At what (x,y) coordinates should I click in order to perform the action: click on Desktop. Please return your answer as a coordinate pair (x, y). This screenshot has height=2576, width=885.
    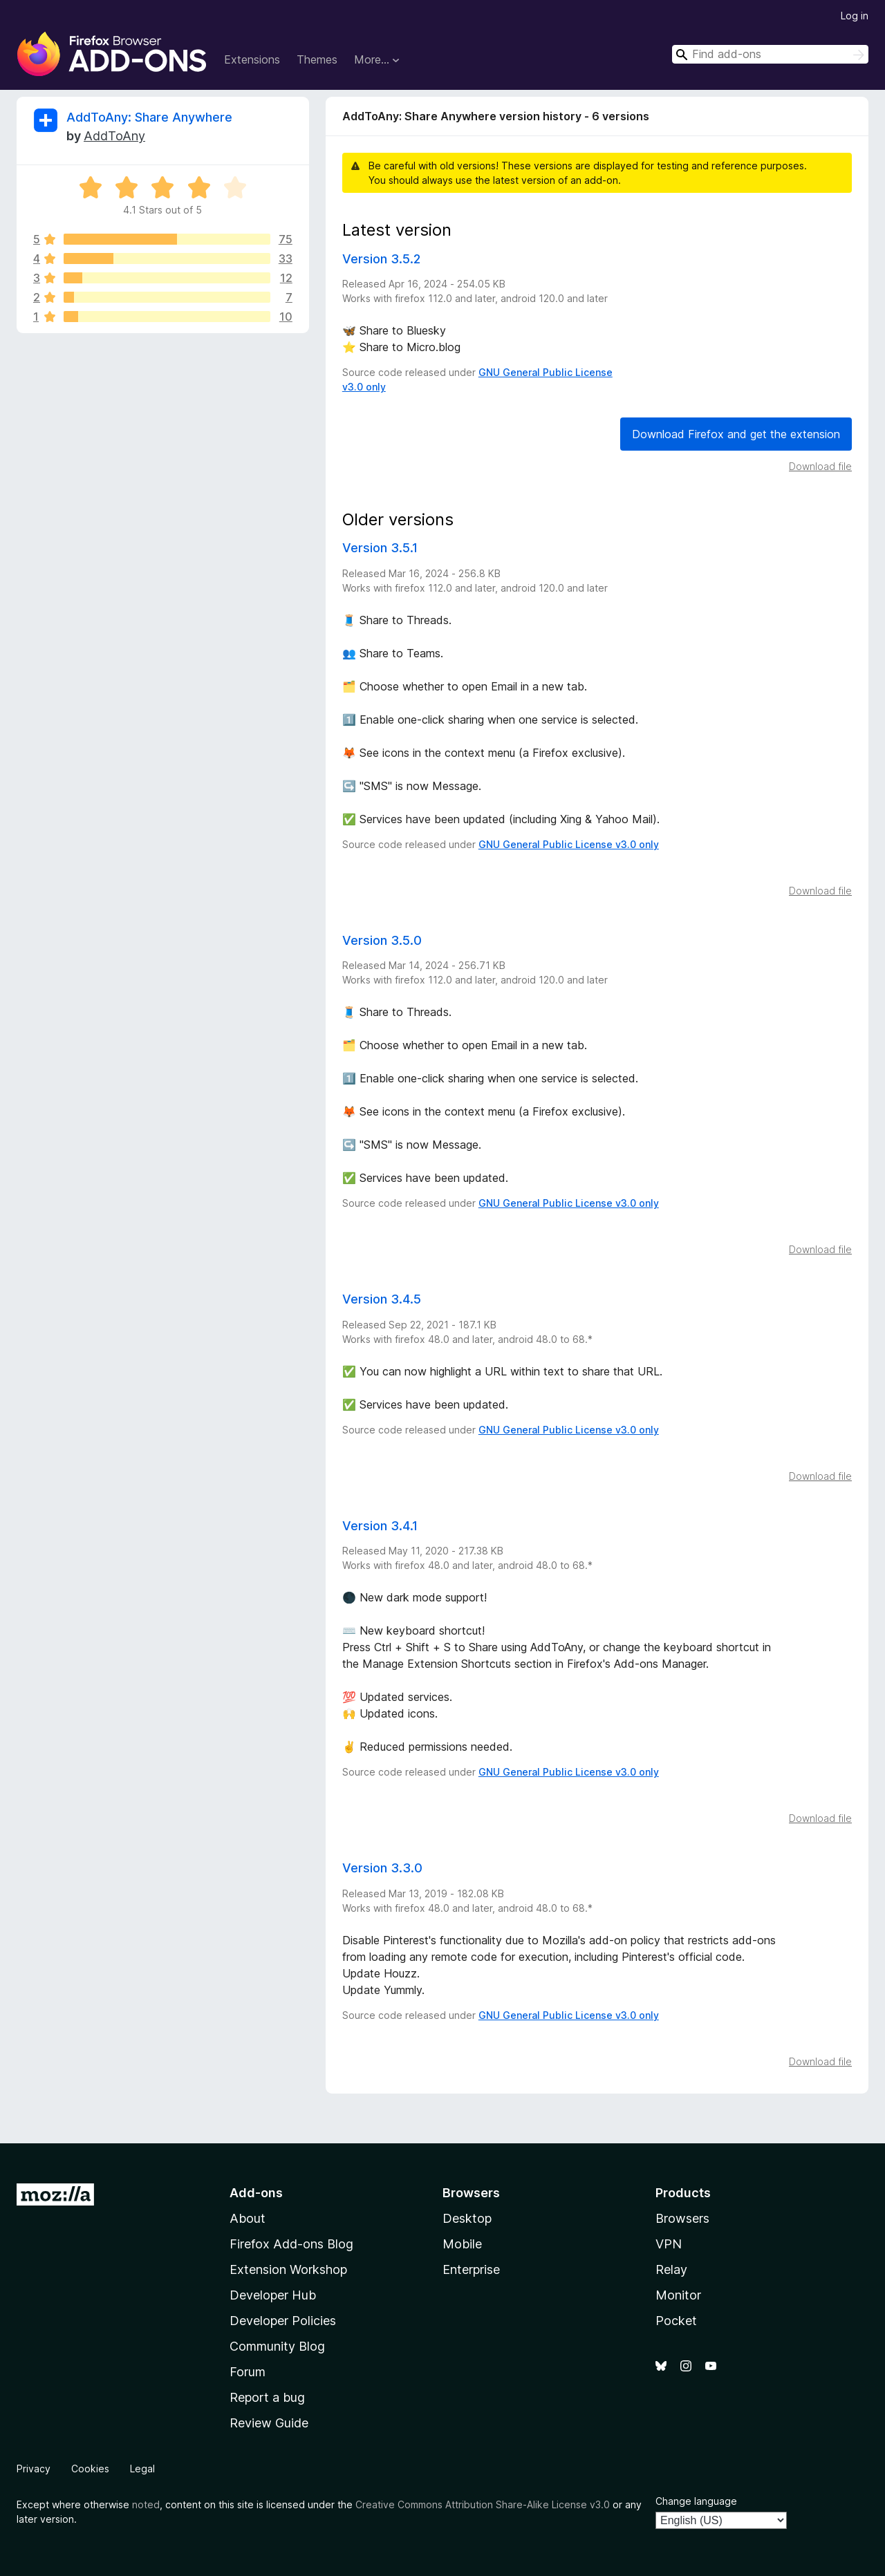
    Looking at the image, I should click on (467, 2218).